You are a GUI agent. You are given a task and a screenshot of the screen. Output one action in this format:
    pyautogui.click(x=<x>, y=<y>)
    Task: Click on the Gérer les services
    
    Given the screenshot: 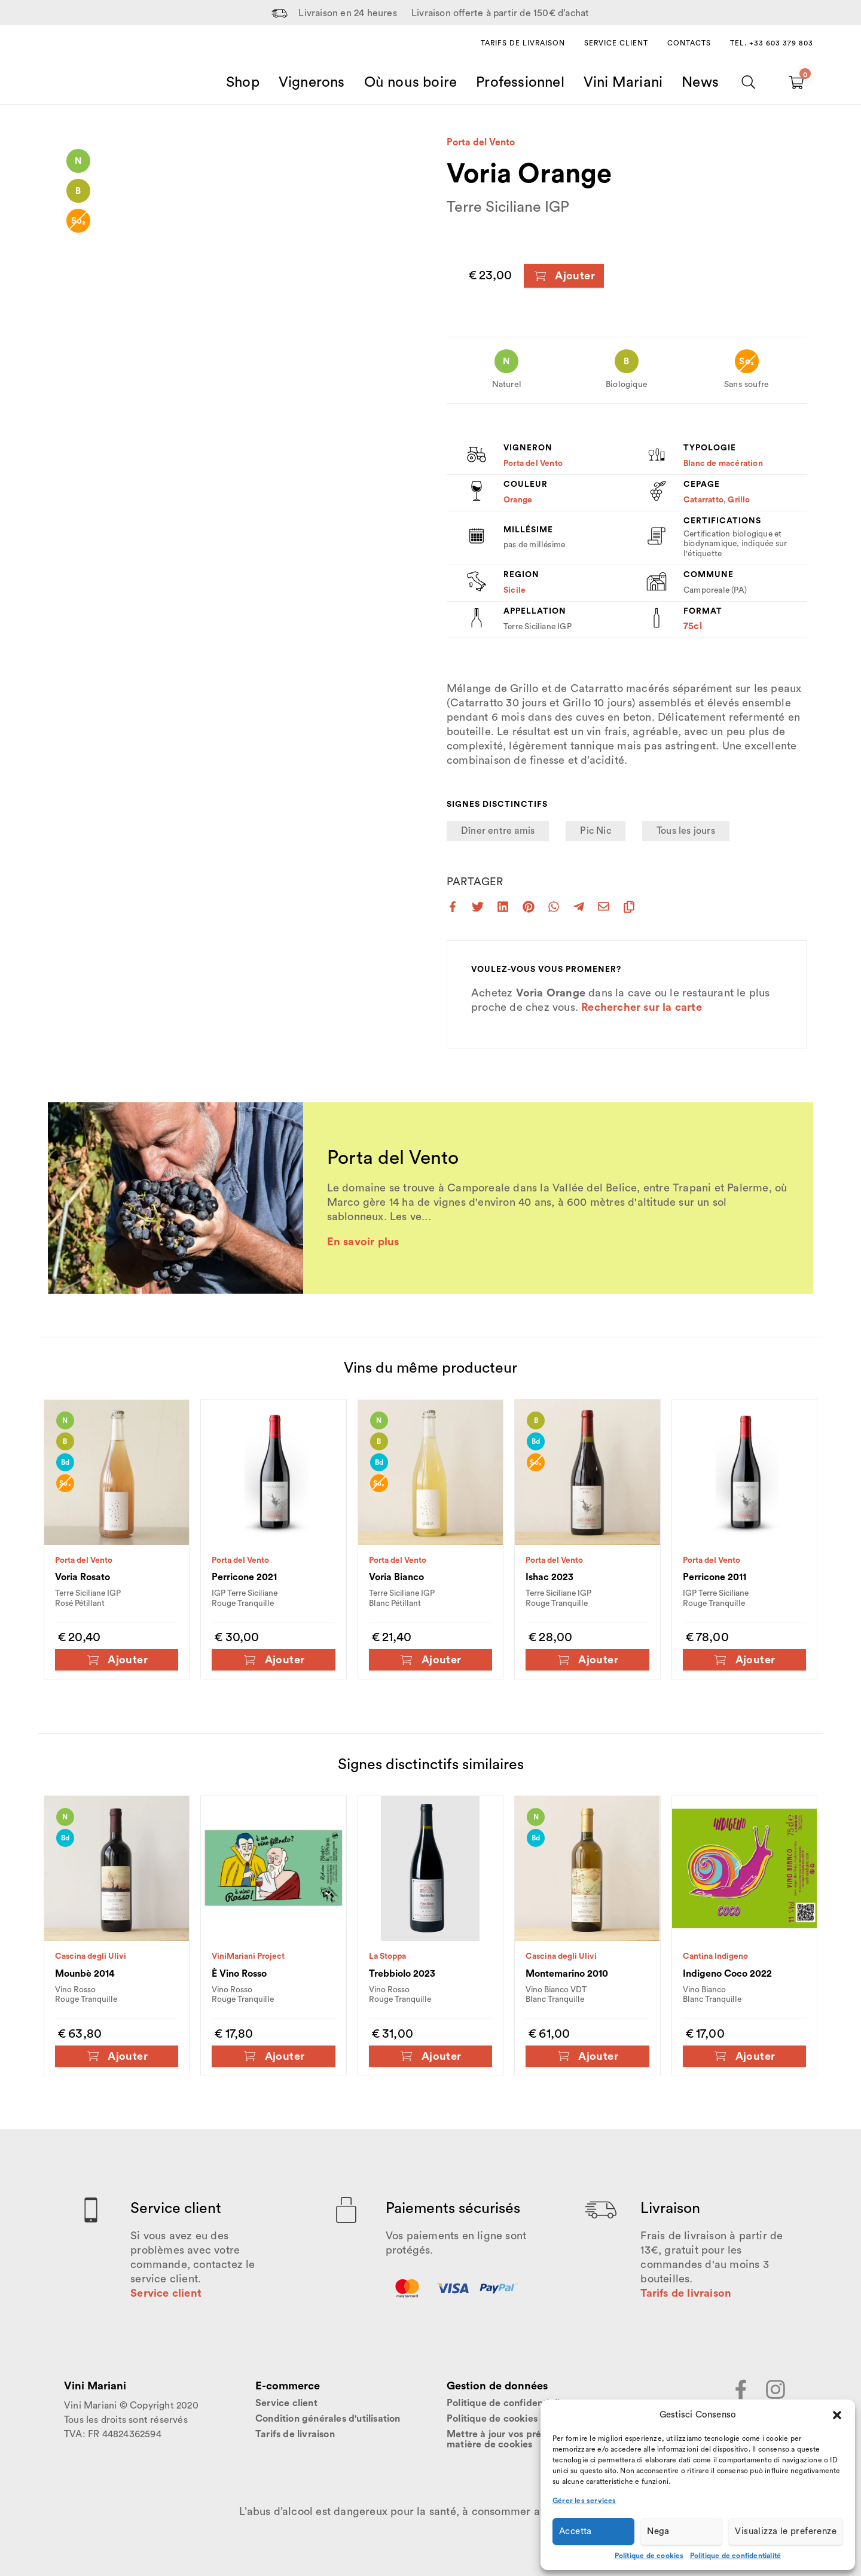 What is the action you would take?
    pyautogui.click(x=584, y=2500)
    